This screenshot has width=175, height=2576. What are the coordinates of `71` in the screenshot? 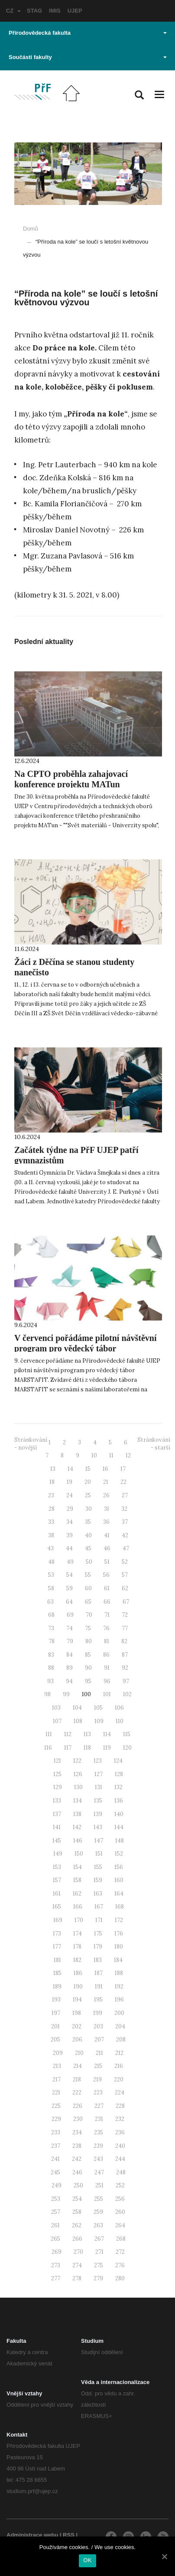 It's located at (107, 1614).